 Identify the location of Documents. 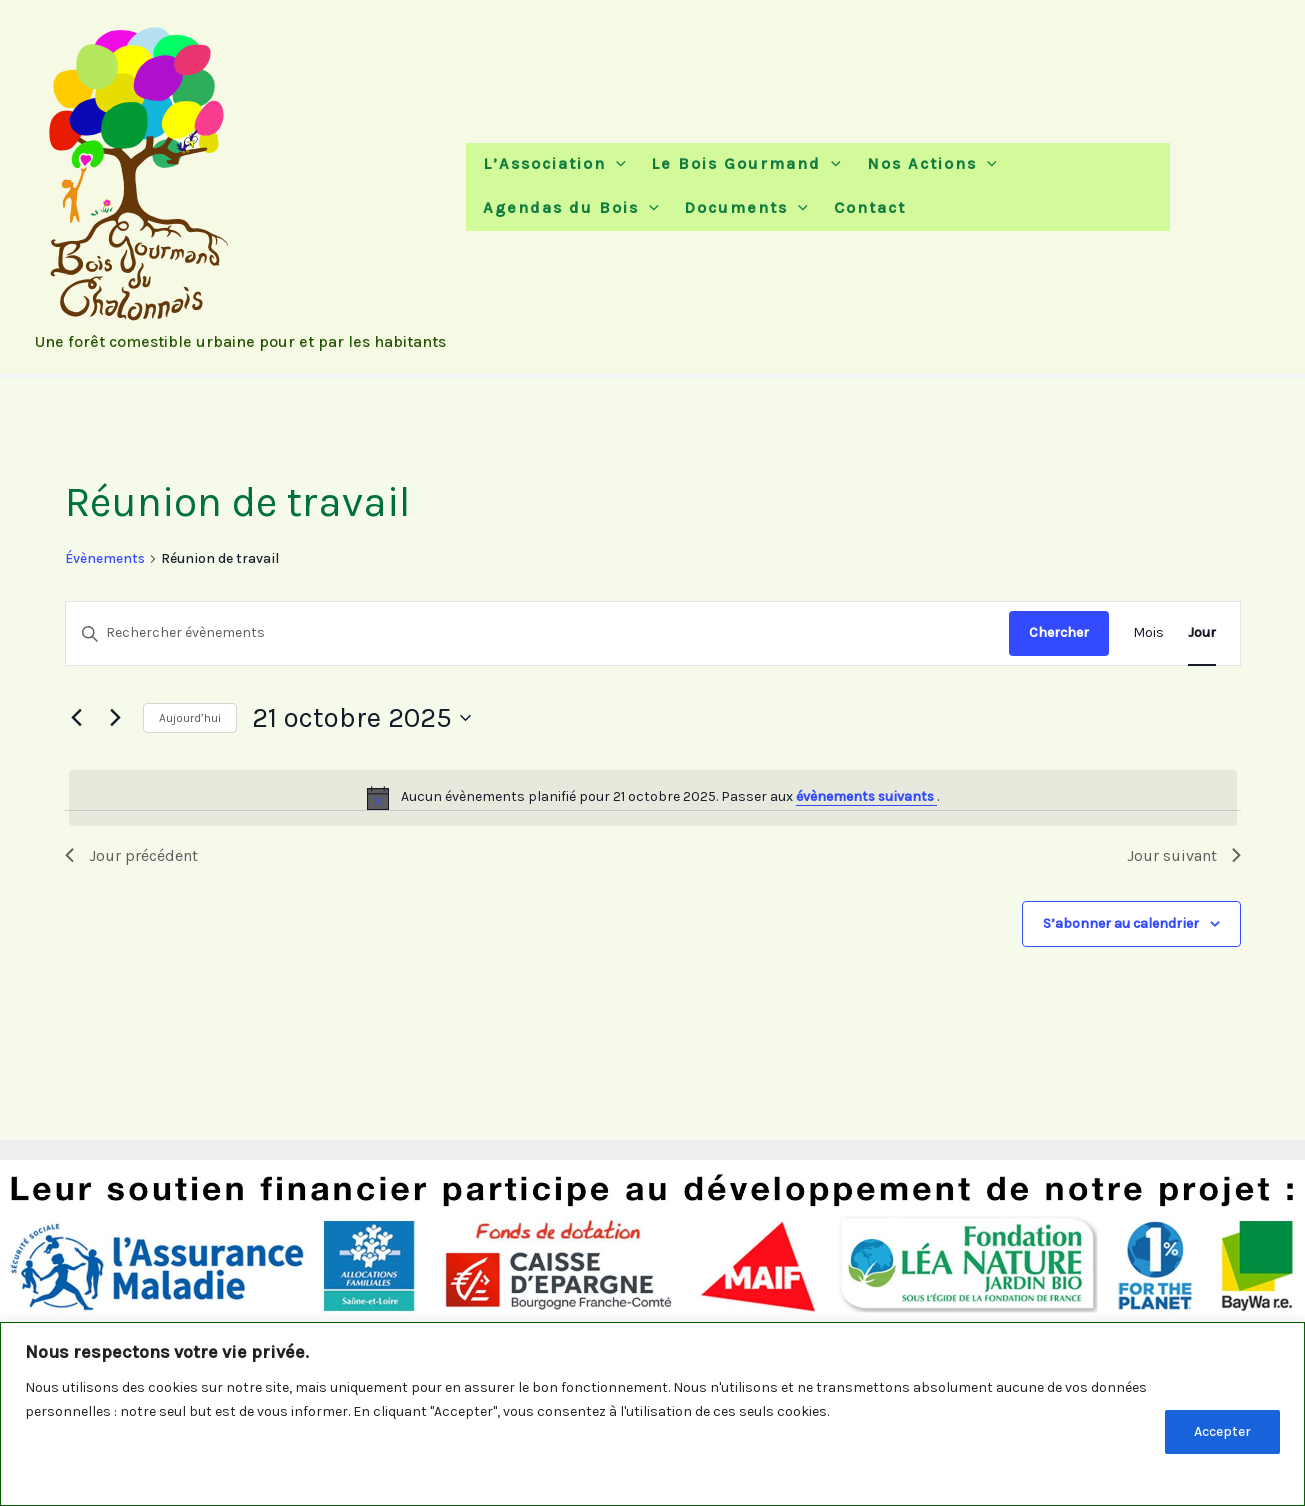
(741, 209).